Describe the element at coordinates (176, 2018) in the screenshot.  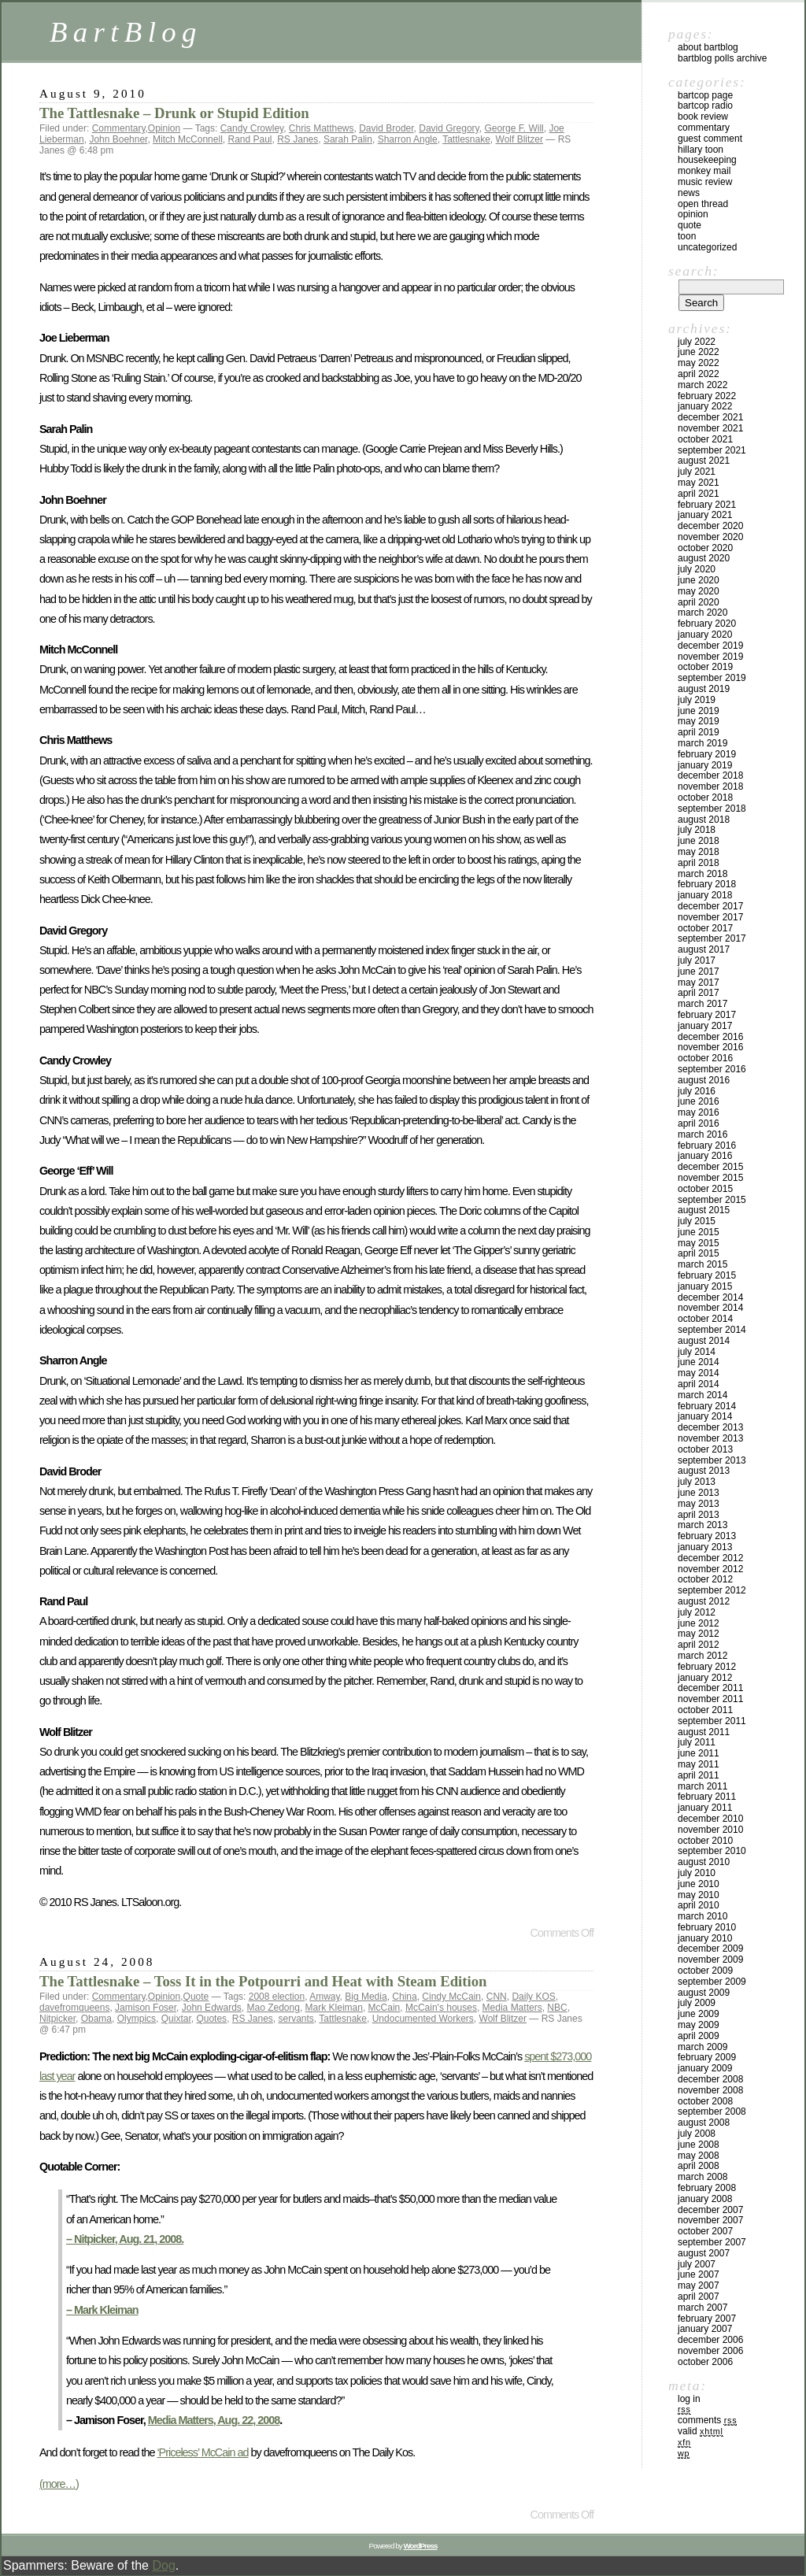
I see `Quixtar` at that location.